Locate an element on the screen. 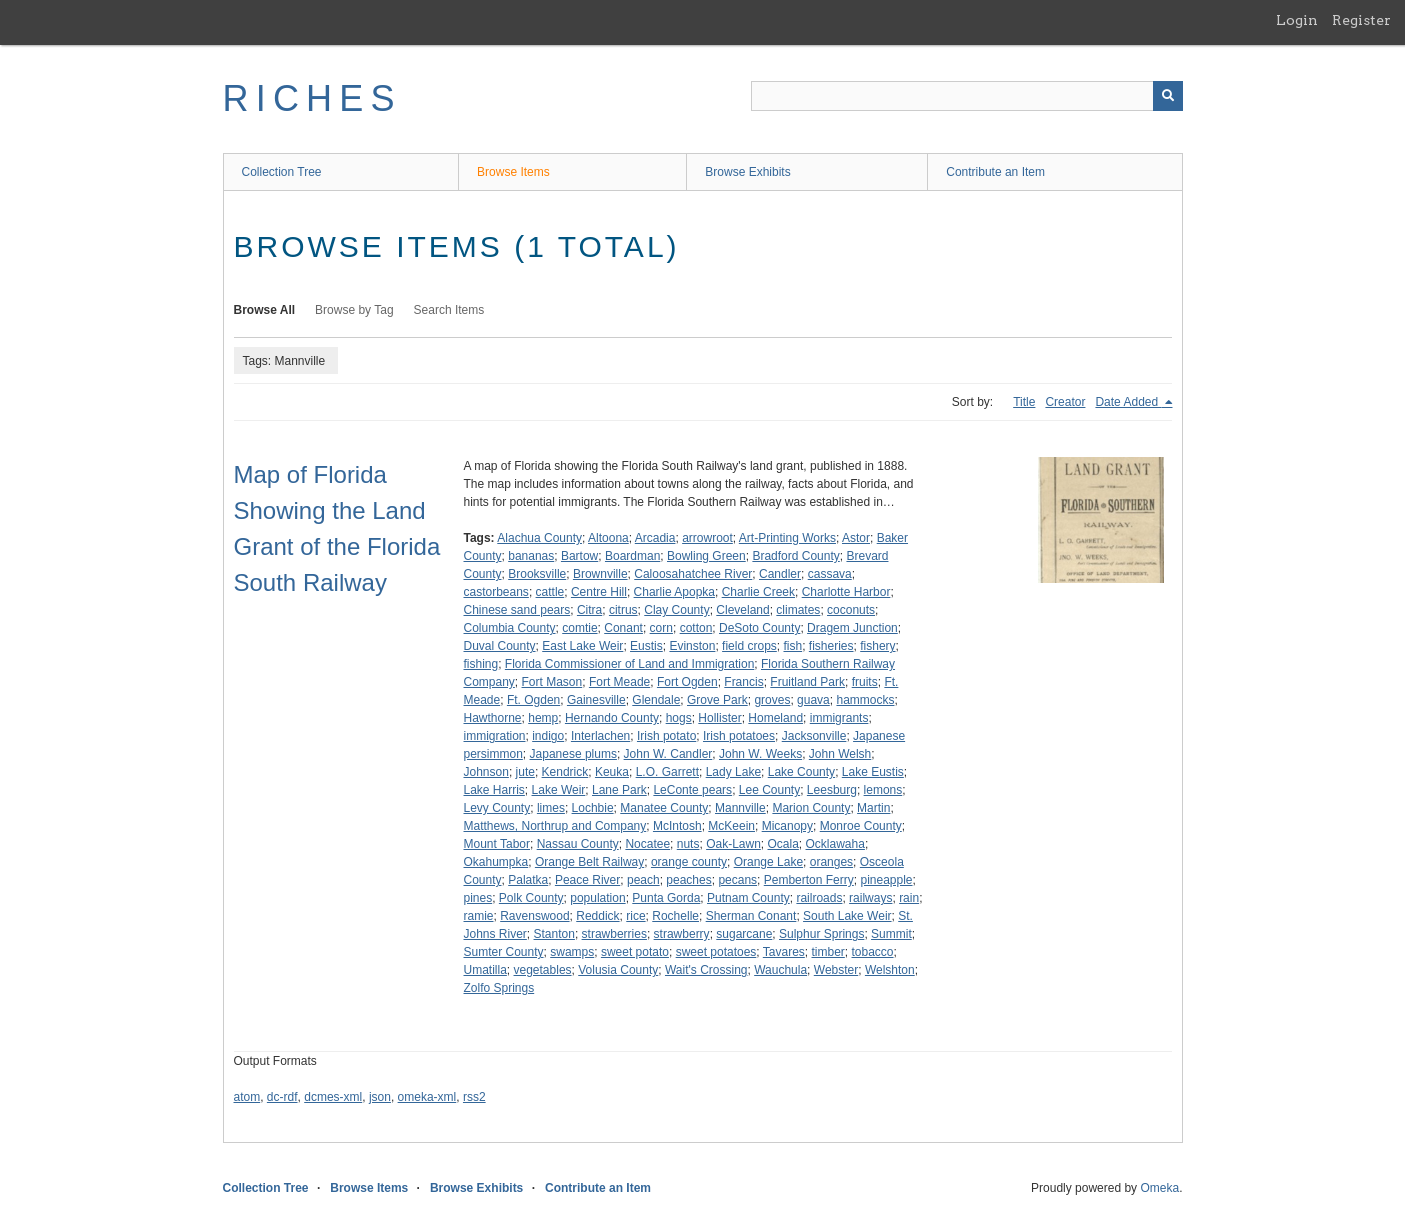 The image size is (1405, 1215). Grove Park is located at coordinates (717, 700).